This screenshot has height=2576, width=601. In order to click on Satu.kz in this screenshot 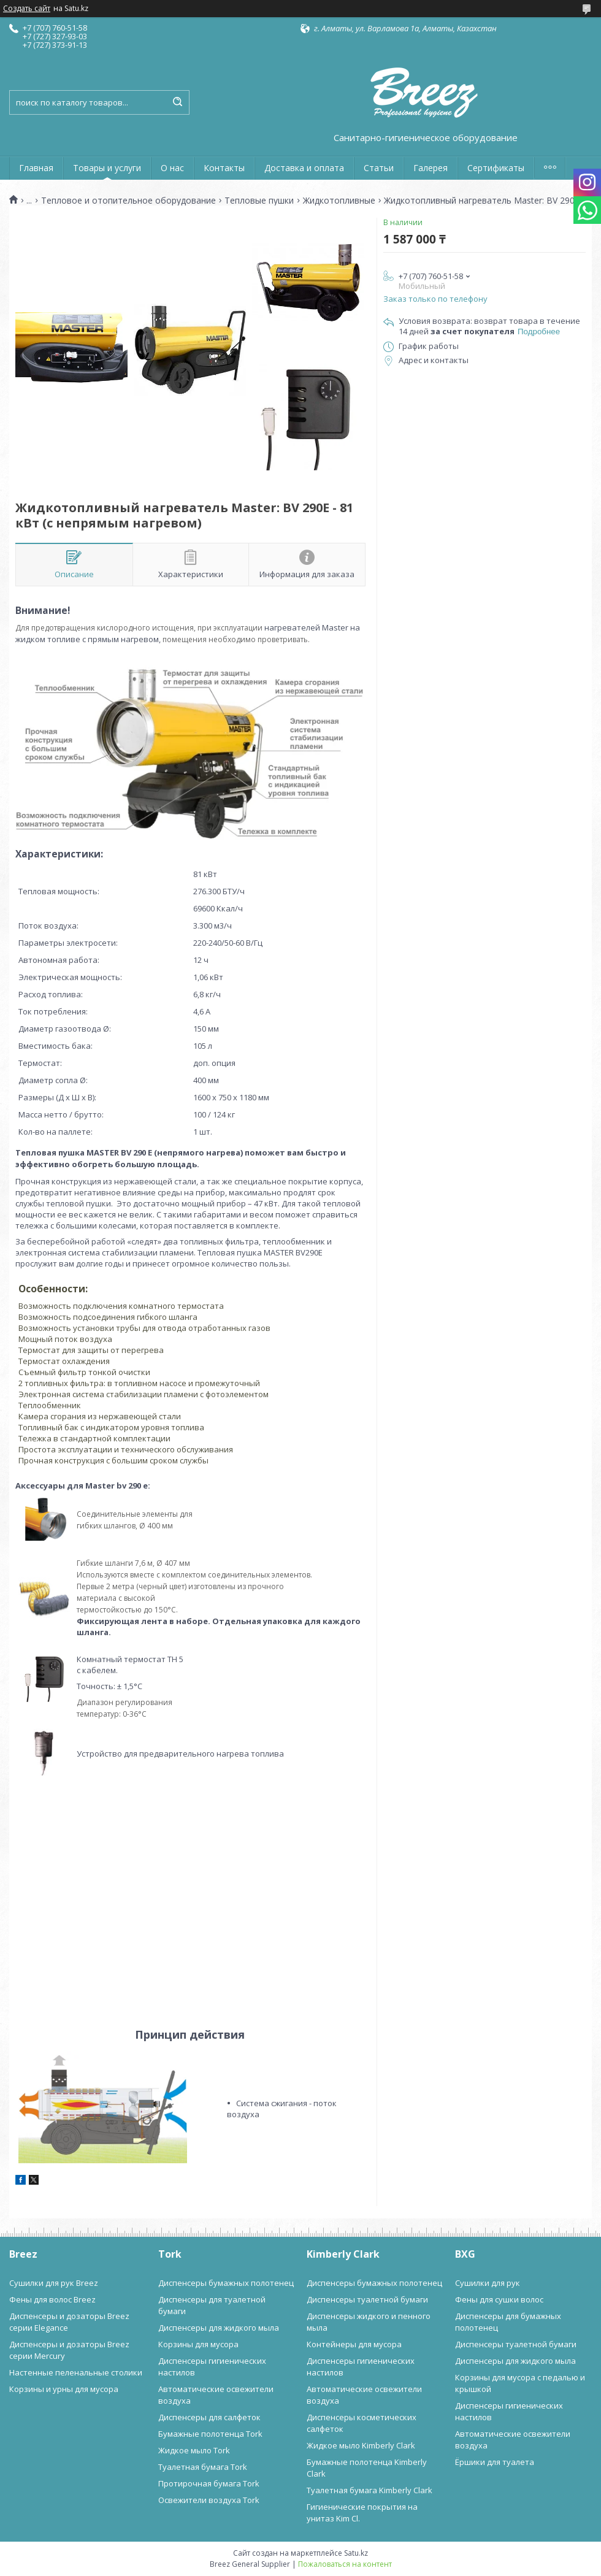, I will do `click(356, 2553)`.